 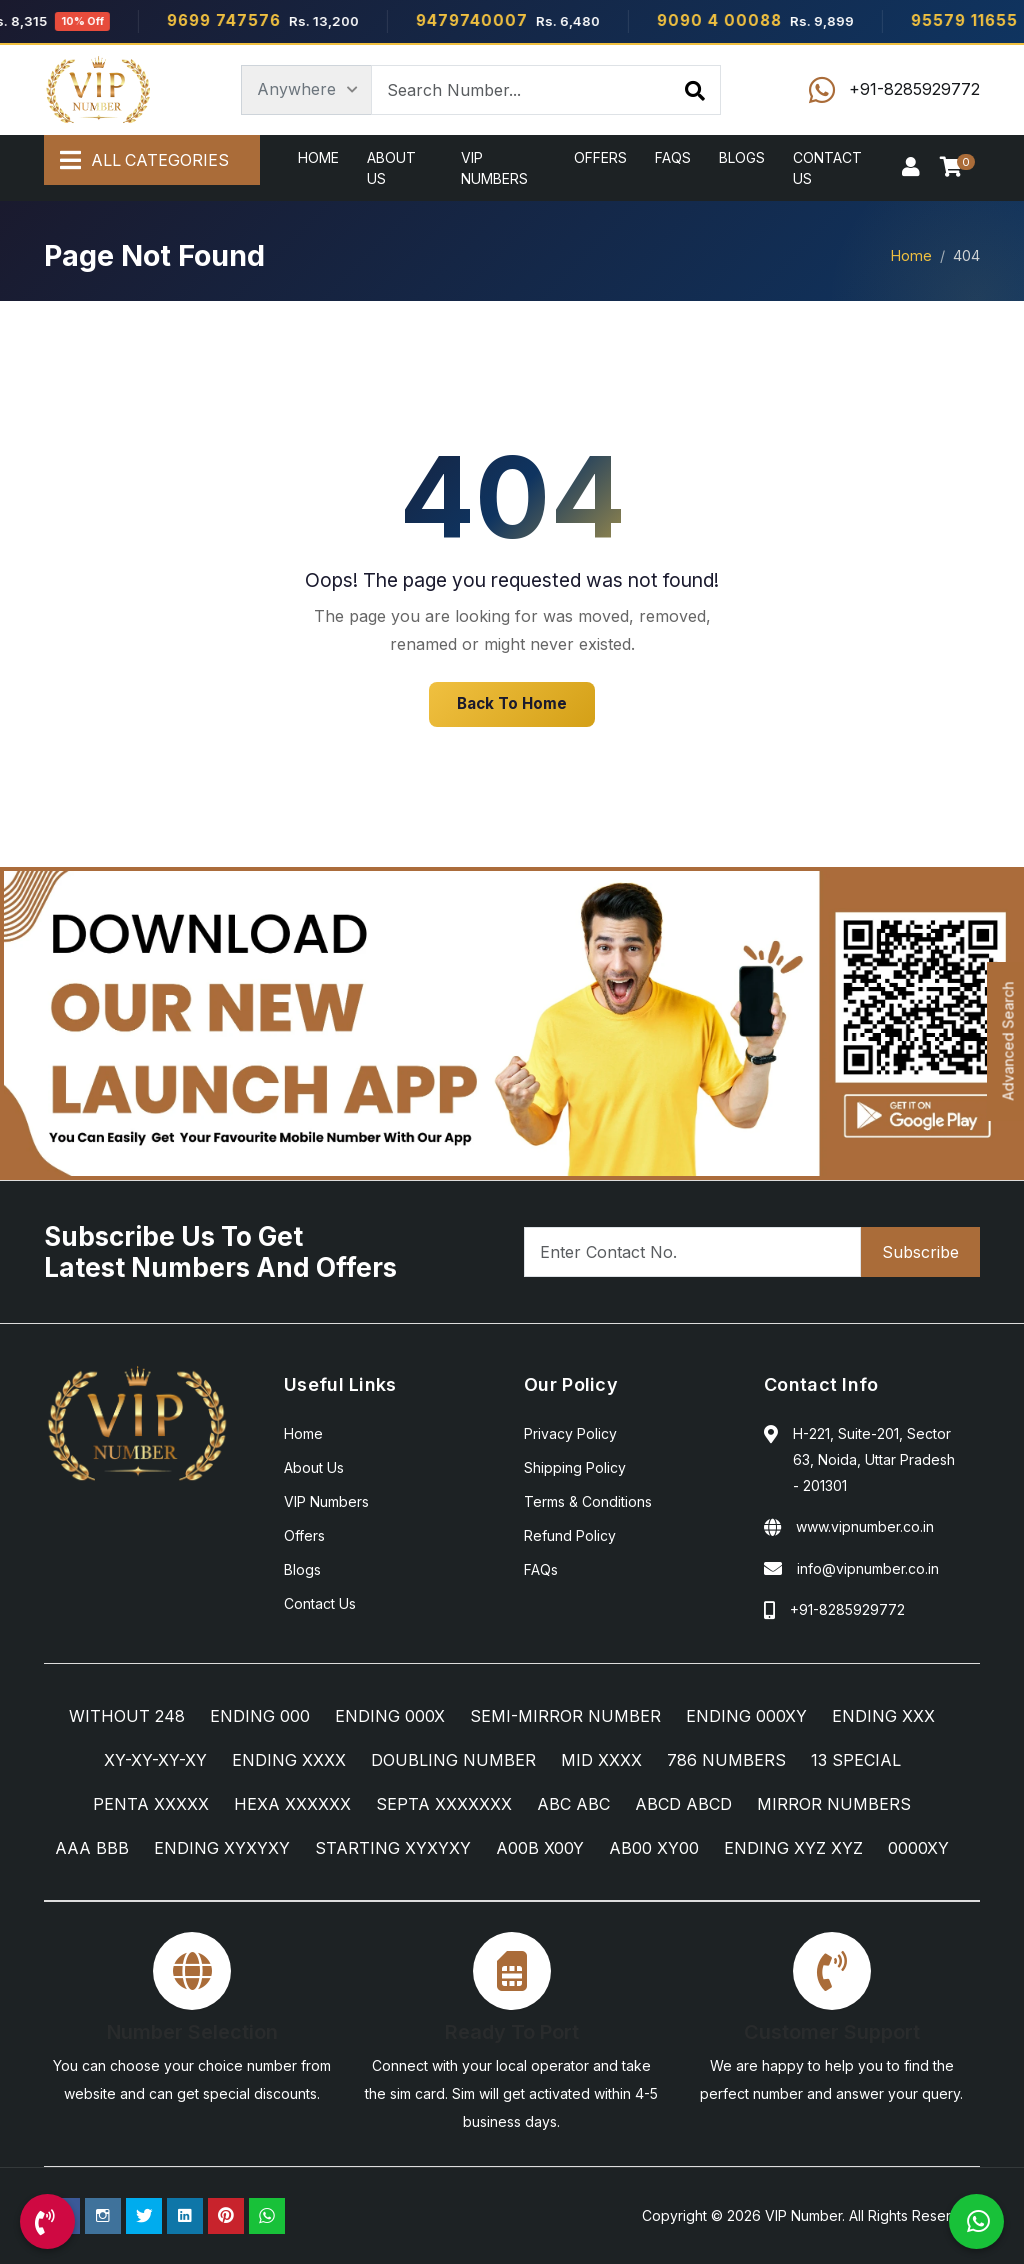 What do you see at coordinates (151, 1804) in the screenshot?
I see `PENTA XXXXX [PENTA XXXXX Category]` at bounding box center [151, 1804].